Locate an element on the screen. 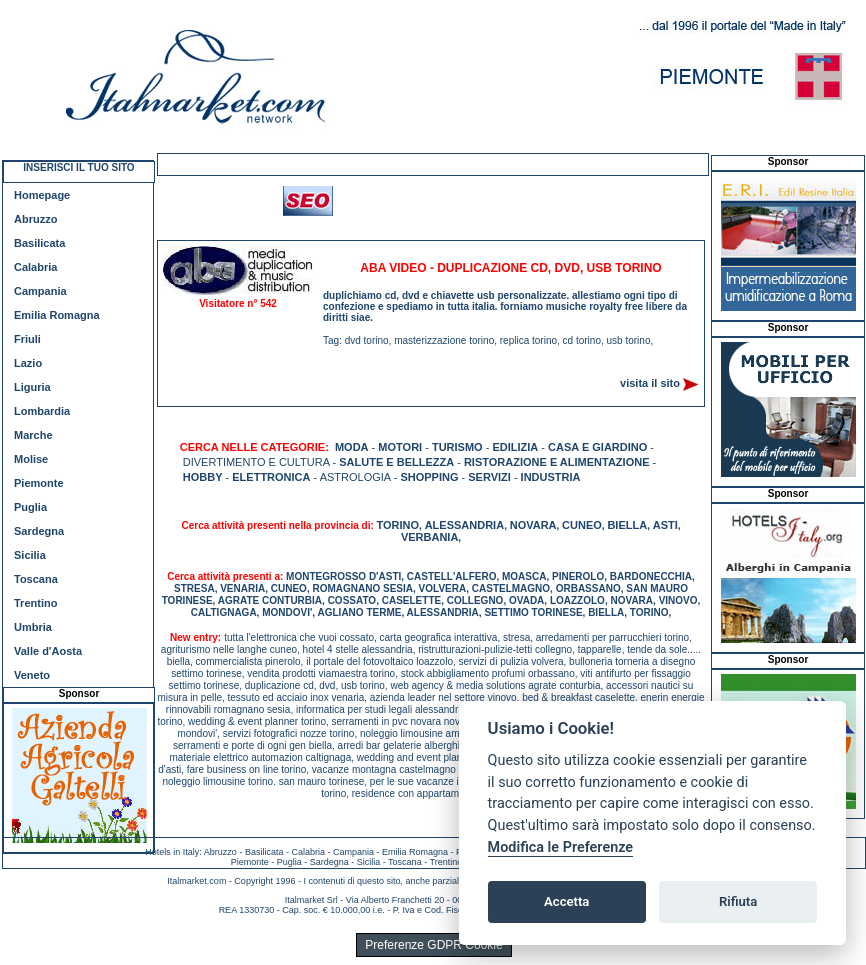 Image resolution: width=866 pixels, height=965 pixels. Hotels in Italy is located at coordinates (172, 852).